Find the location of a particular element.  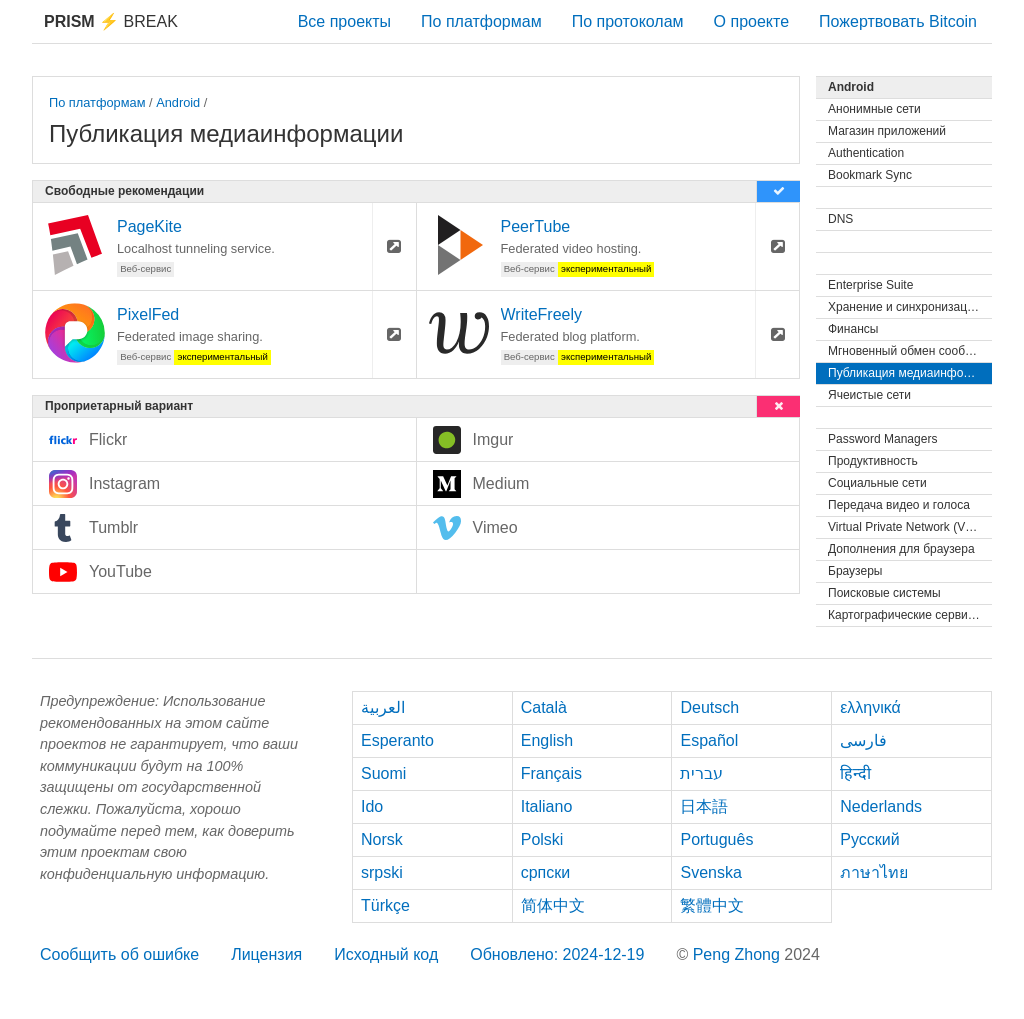

Authentication is located at coordinates (866, 153).